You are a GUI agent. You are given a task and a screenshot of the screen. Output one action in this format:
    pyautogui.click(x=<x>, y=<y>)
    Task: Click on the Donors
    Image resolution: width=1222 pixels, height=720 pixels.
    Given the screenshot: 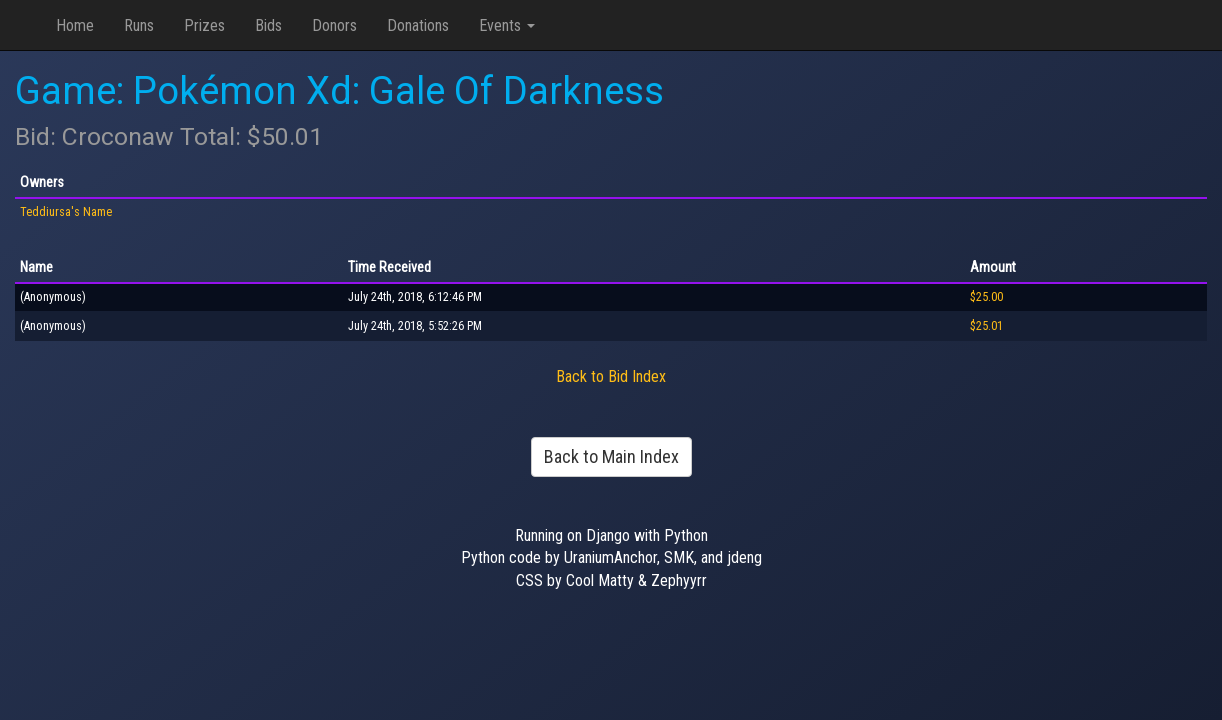 What is the action you would take?
    pyautogui.click(x=334, y=25)
    